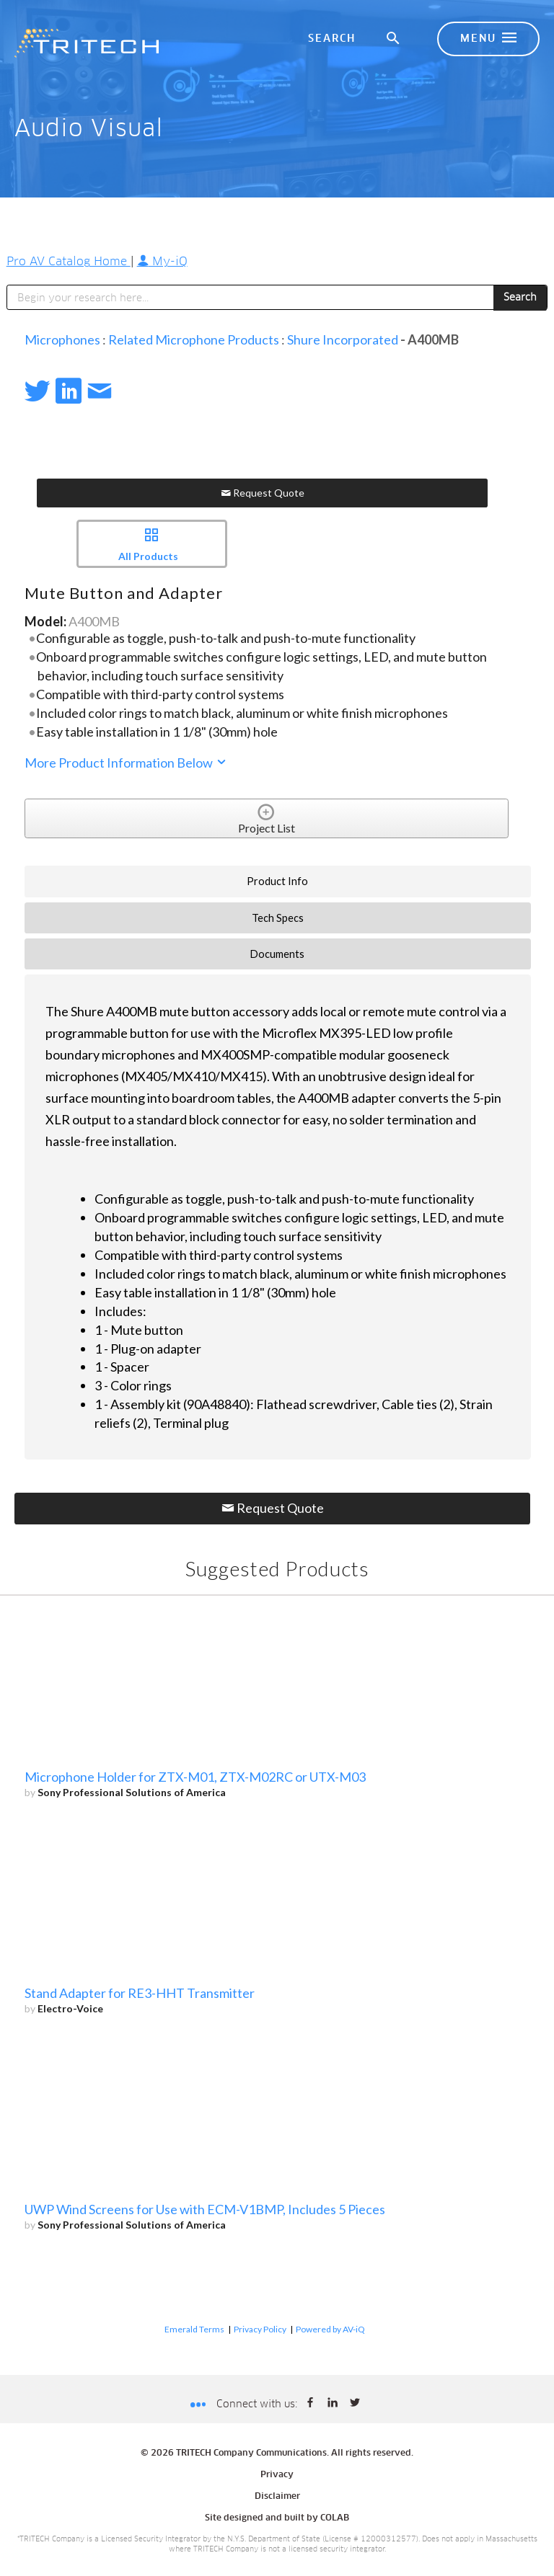 This screenshot has width=554, height=2576. What do you see at coordinates (140, 1993) in the screenshot?
I see `Stand Adapter for RE3-HHT Transmitter` at bounding box center [140, 1993].